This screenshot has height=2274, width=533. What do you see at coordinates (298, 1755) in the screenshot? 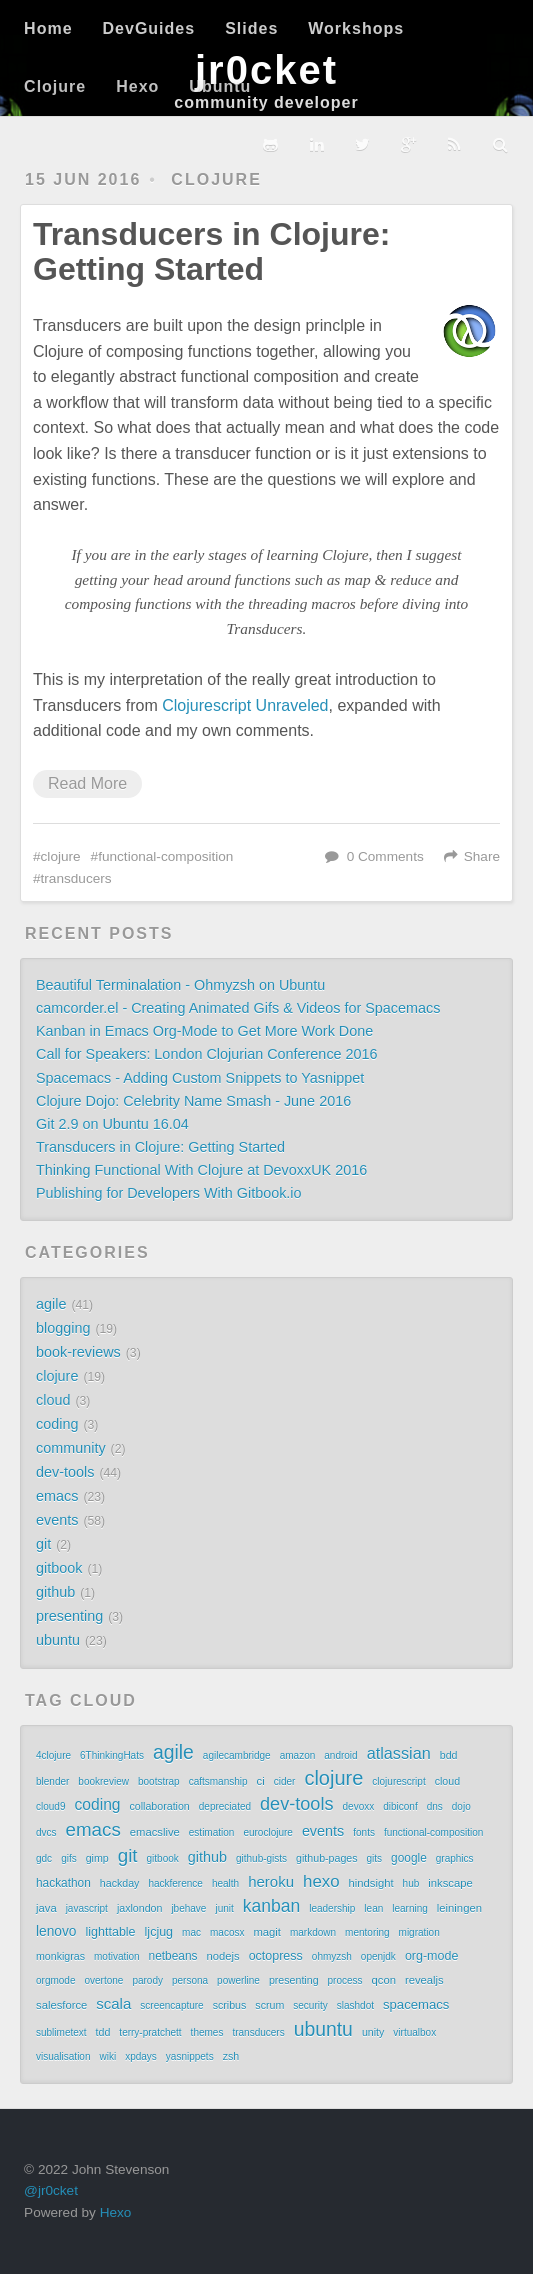
I see `amazon` at bounding box center [298, 1755].